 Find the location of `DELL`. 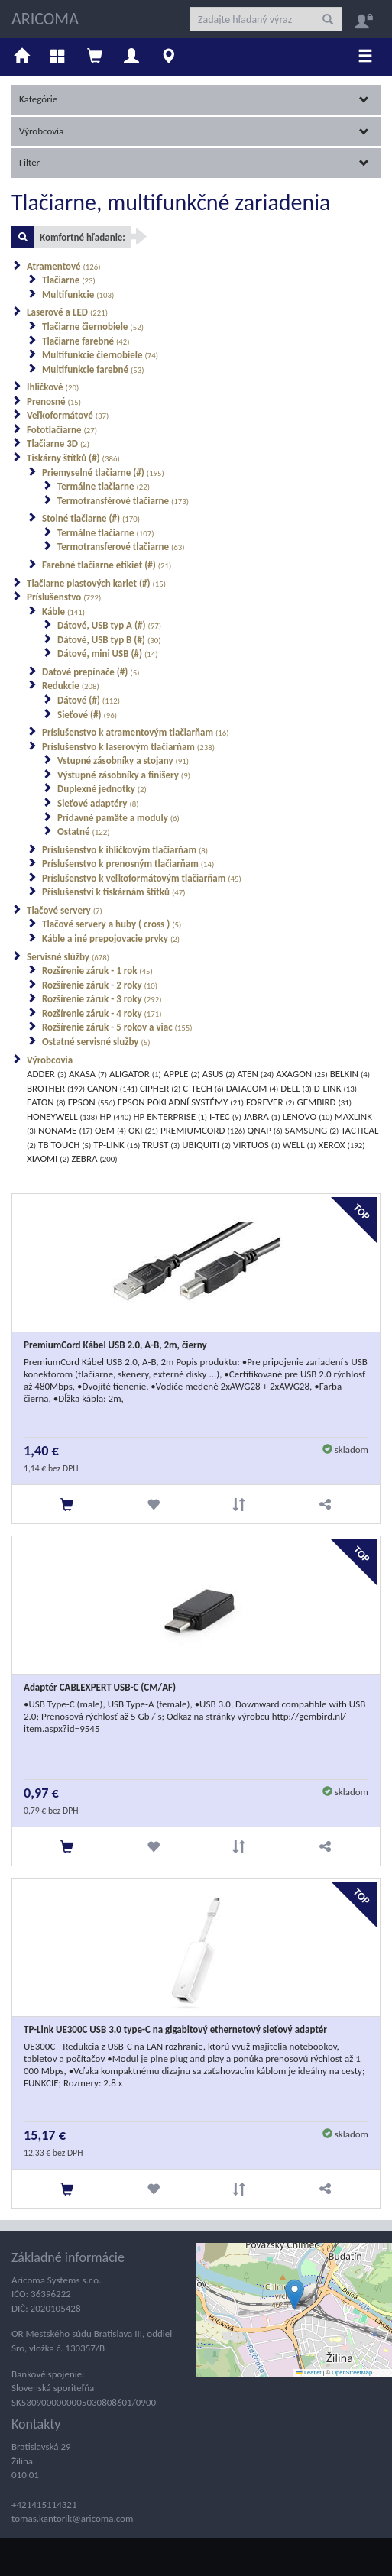

DELL is located at coordinates (295, 1088).